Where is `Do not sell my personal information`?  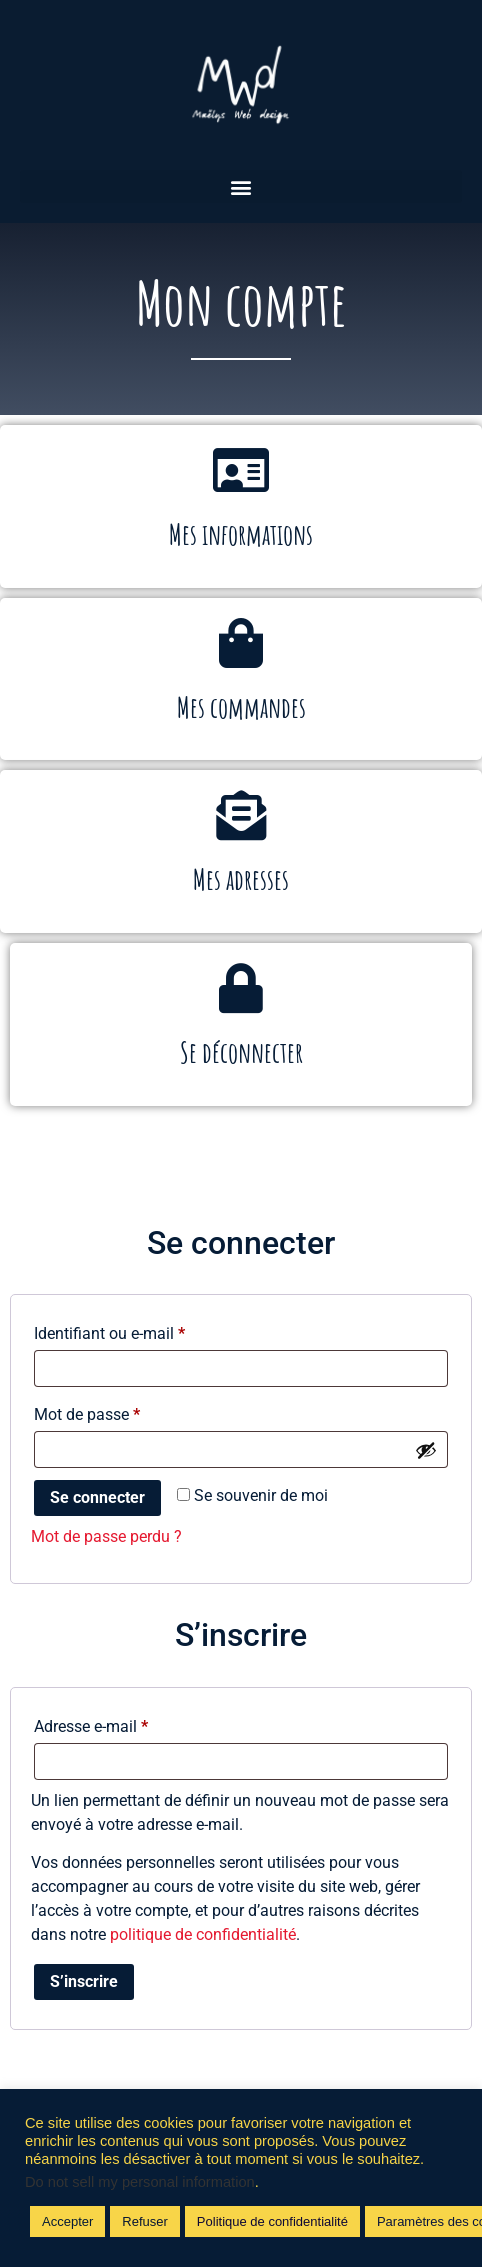 Do not sell my personal information is located at coordinates (140, 2182).